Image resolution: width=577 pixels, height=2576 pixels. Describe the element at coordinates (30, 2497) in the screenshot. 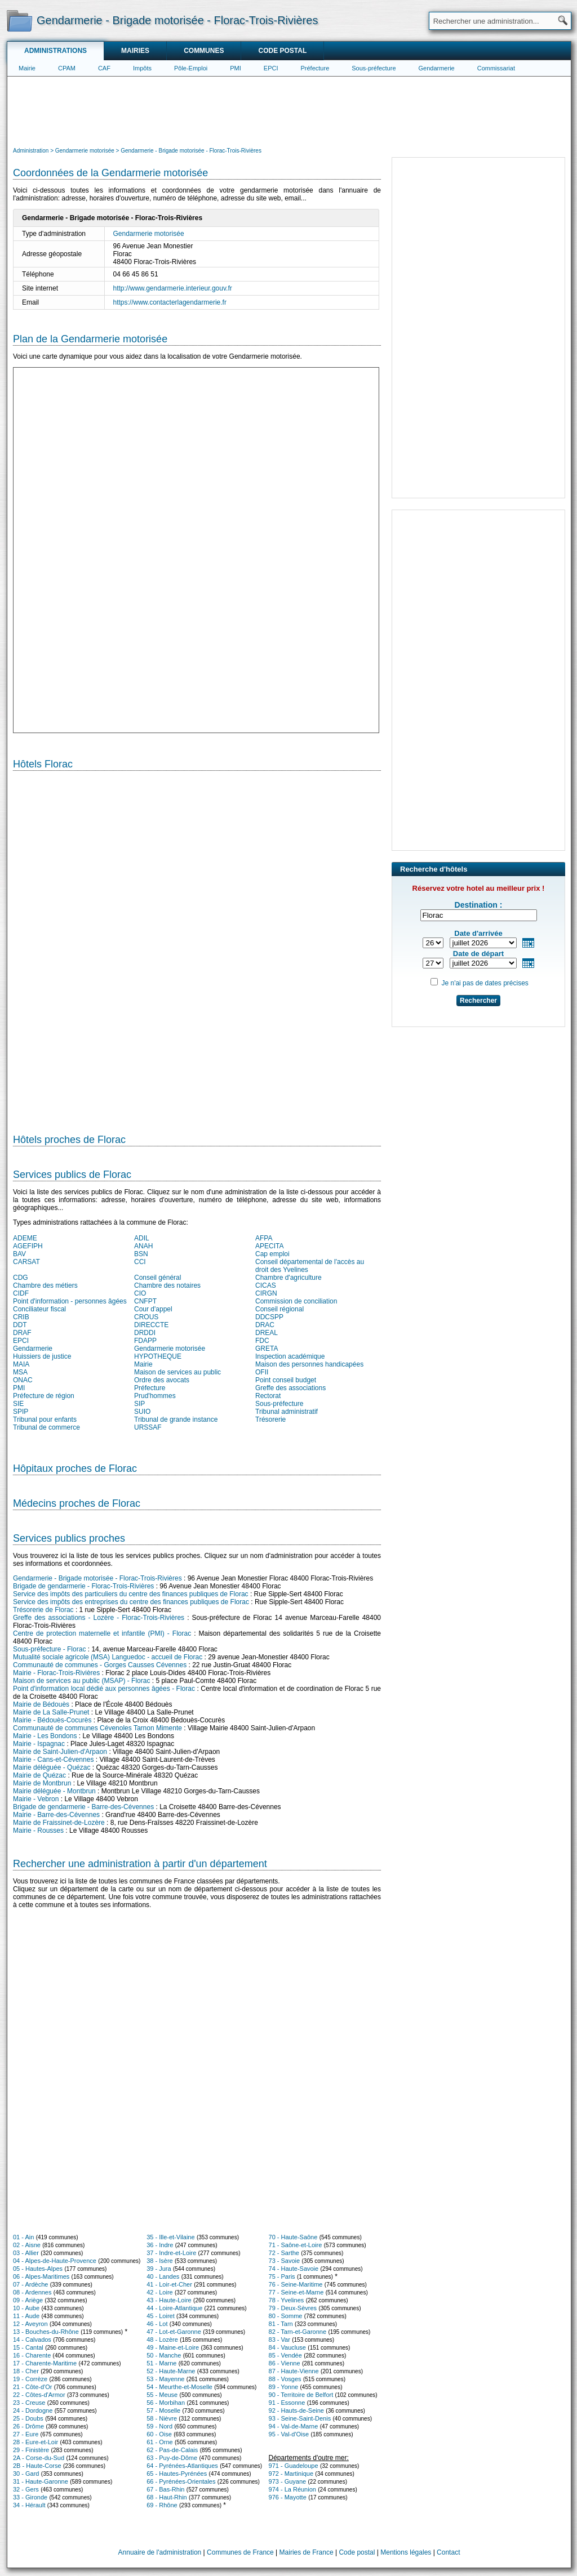

I see `33 - Gironde` at that location.